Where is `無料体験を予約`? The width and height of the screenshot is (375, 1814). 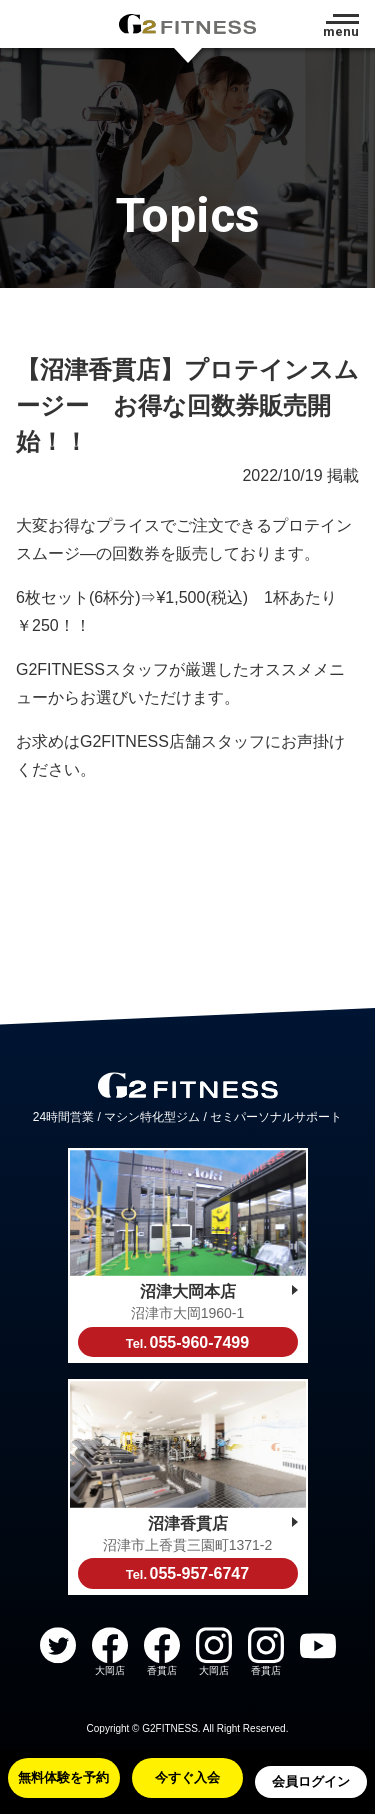 無料体験を予約 is located at coordinates (63, 1777).